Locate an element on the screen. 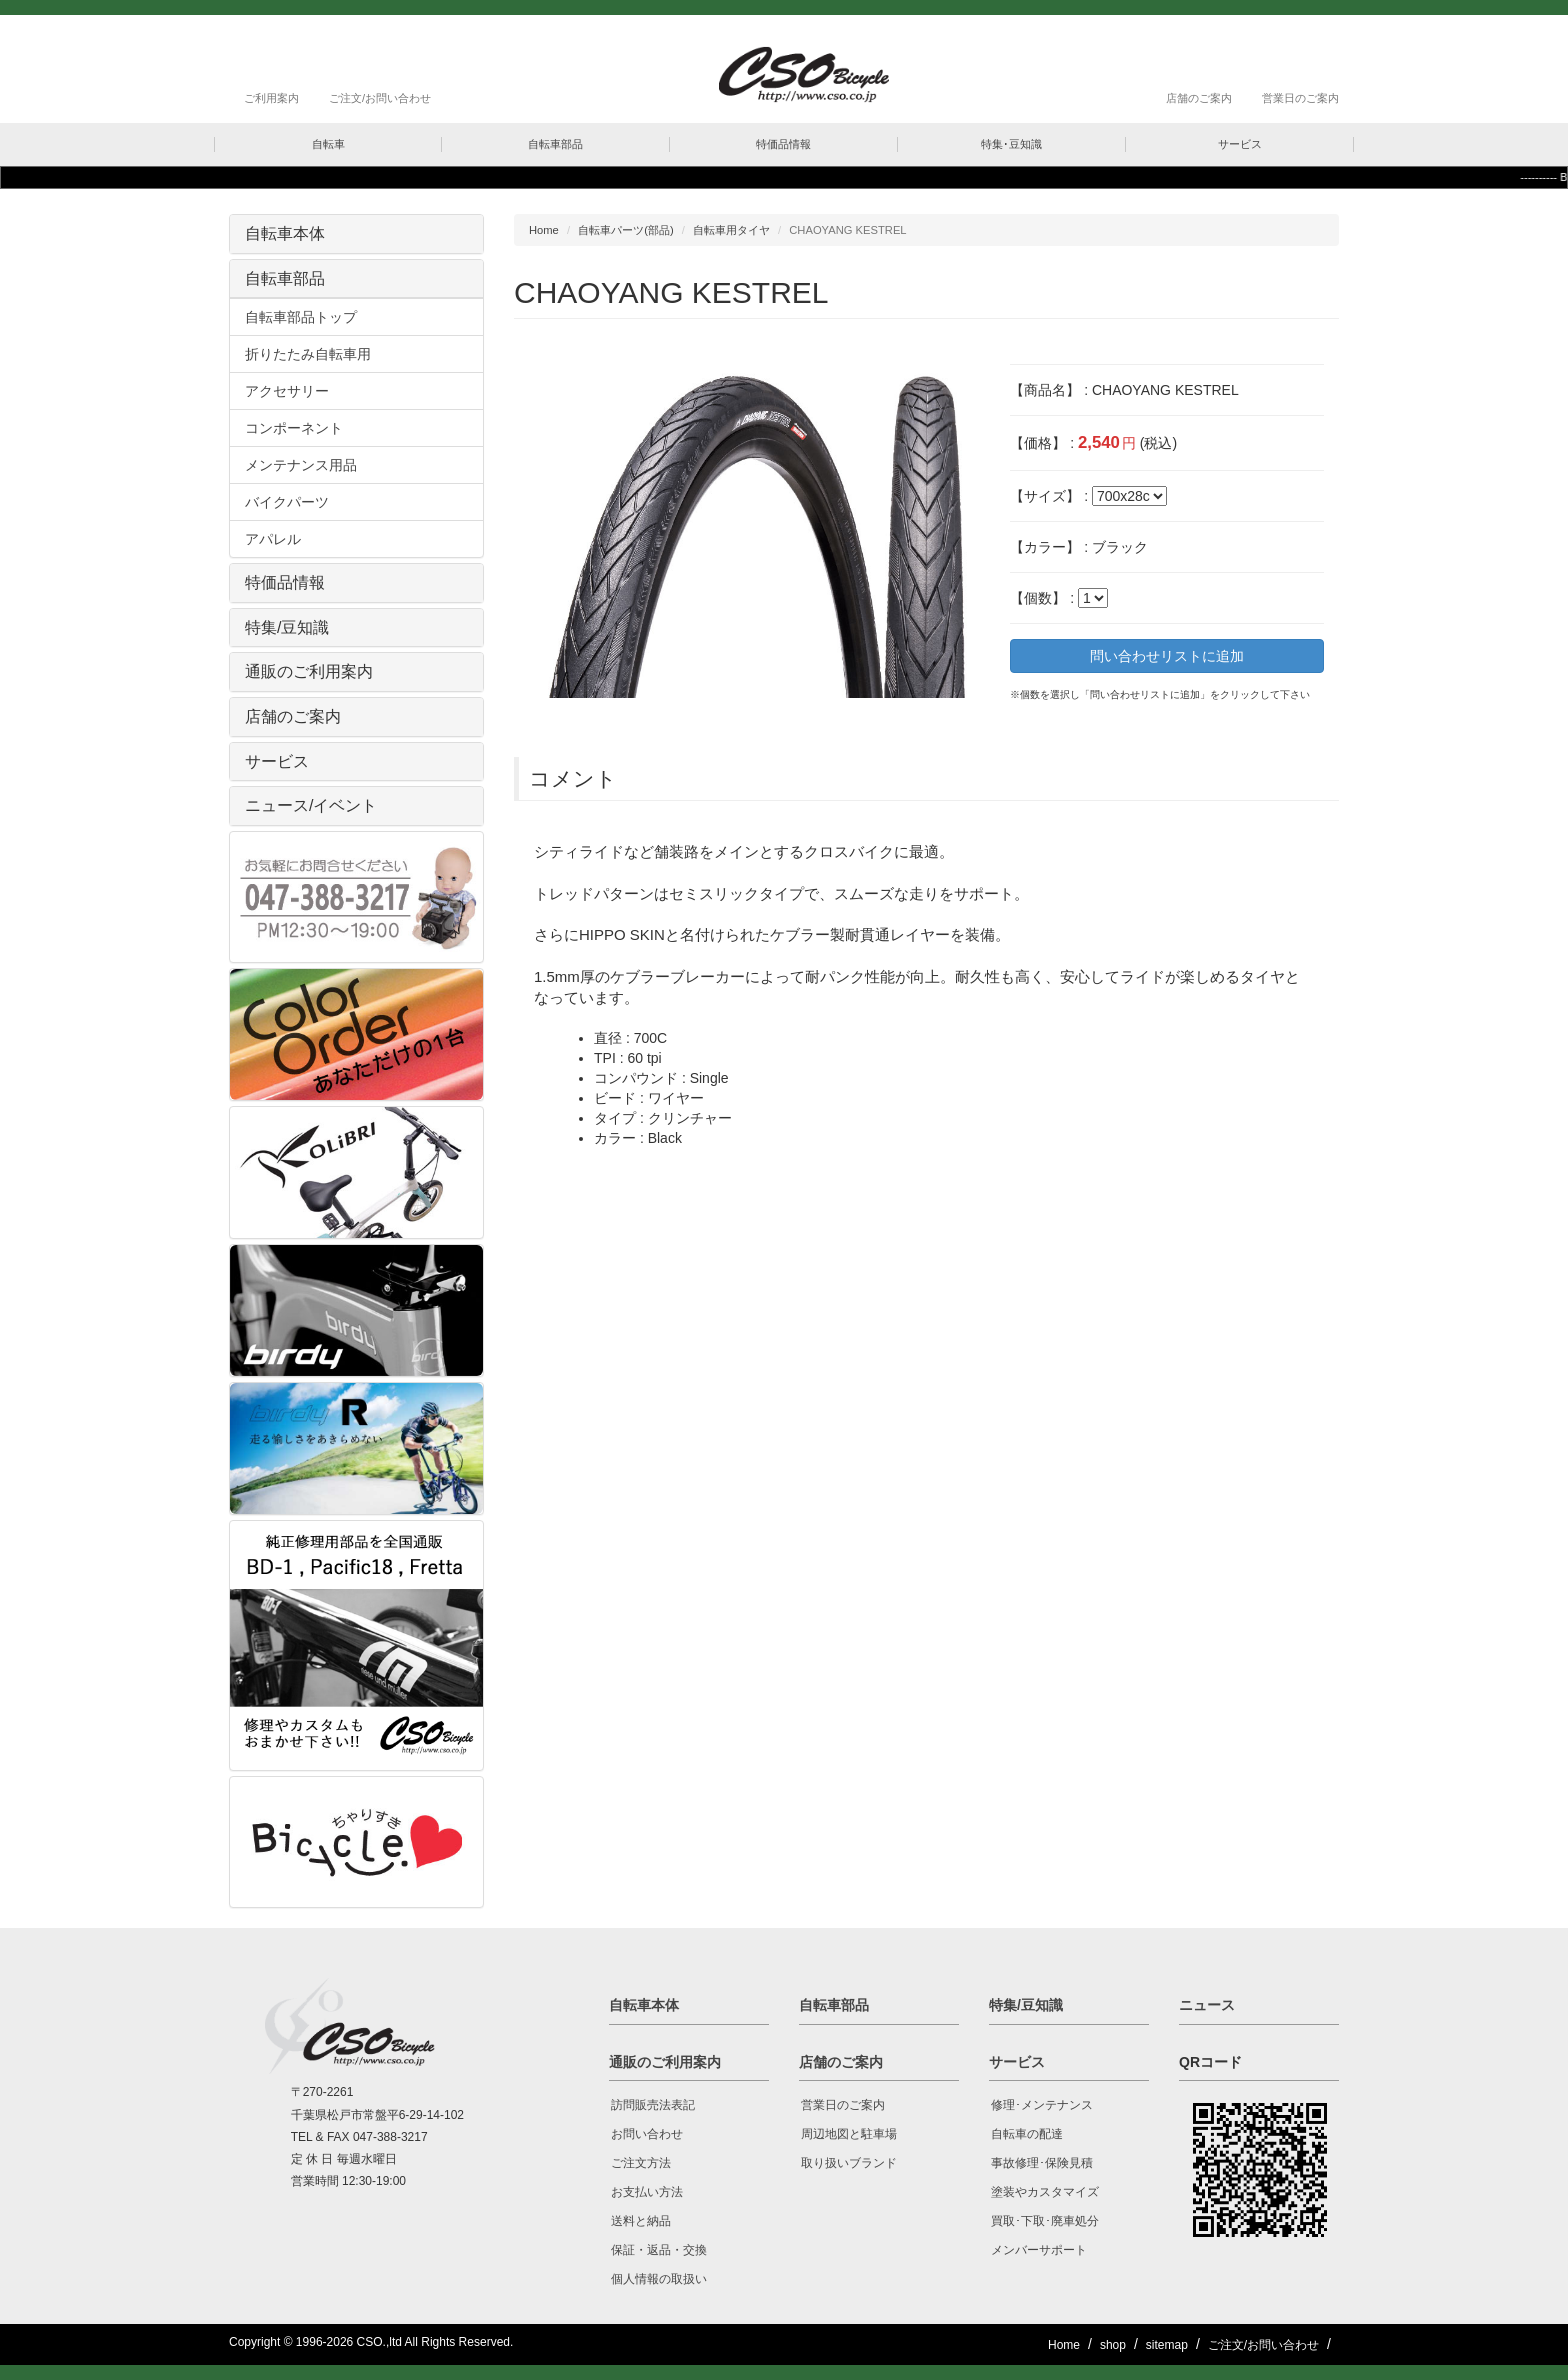 The image size is (1568, 2380). shop is located at coordinates (1113, 2345).